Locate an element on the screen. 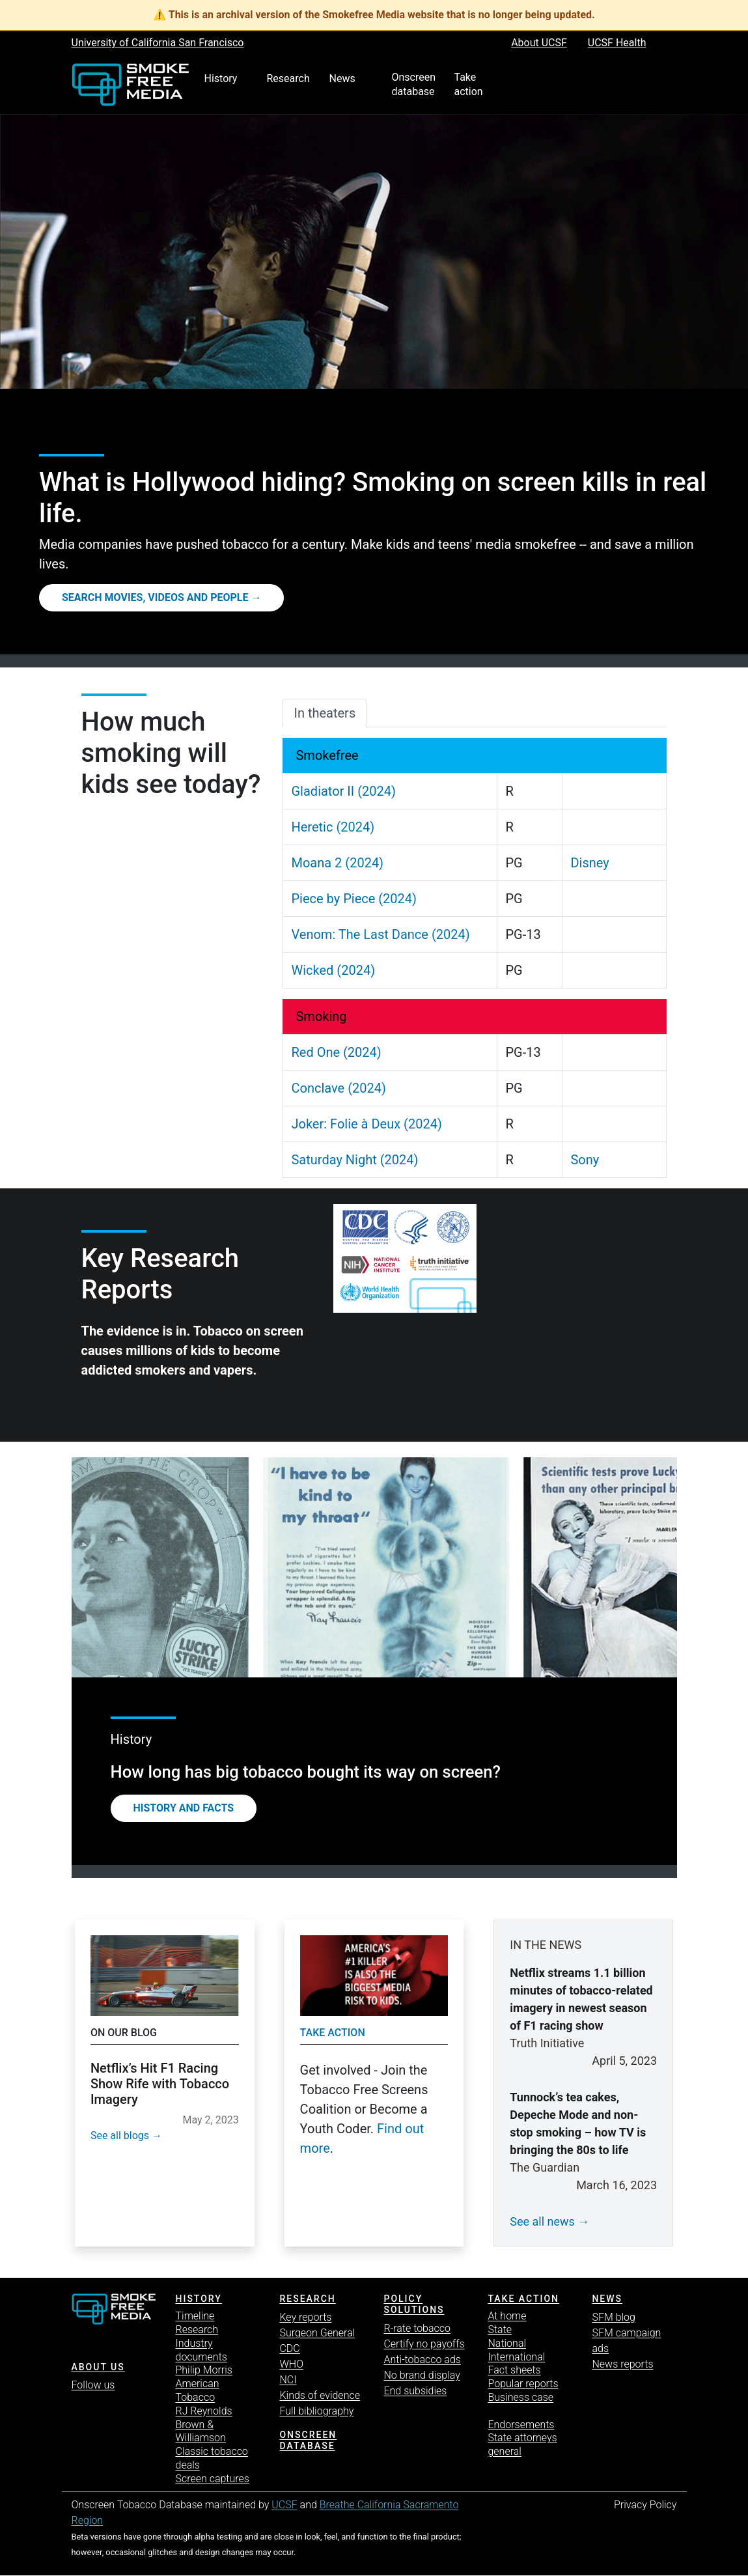 The height and width of the screenshot is (2576, 748). Brown & Williamson is located at coordinates (200, 2431).